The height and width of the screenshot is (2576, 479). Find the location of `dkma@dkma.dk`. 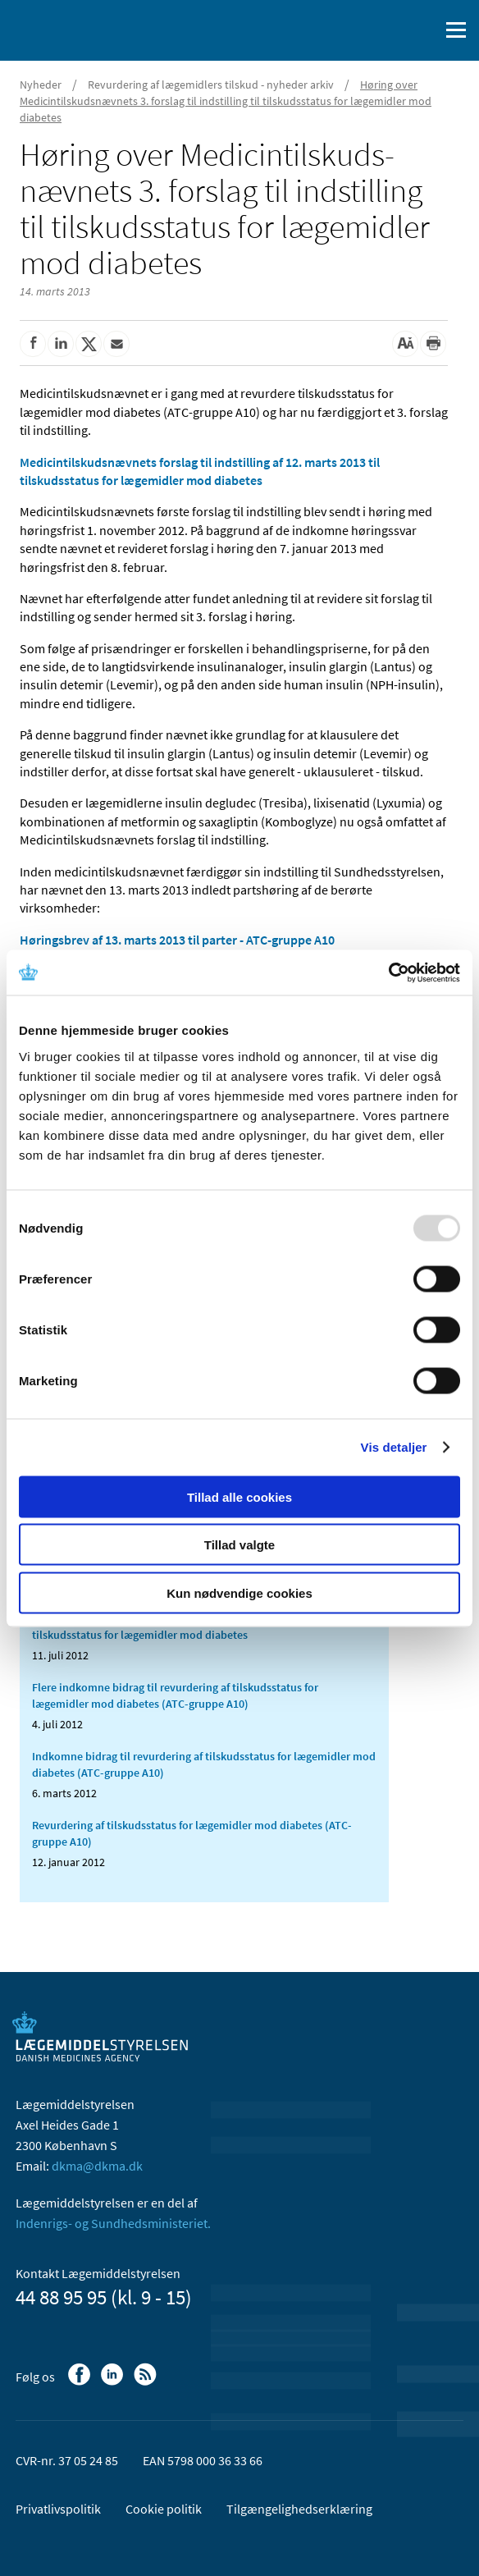

dkma@dkma.dk is located at coordinates (97, 2165).